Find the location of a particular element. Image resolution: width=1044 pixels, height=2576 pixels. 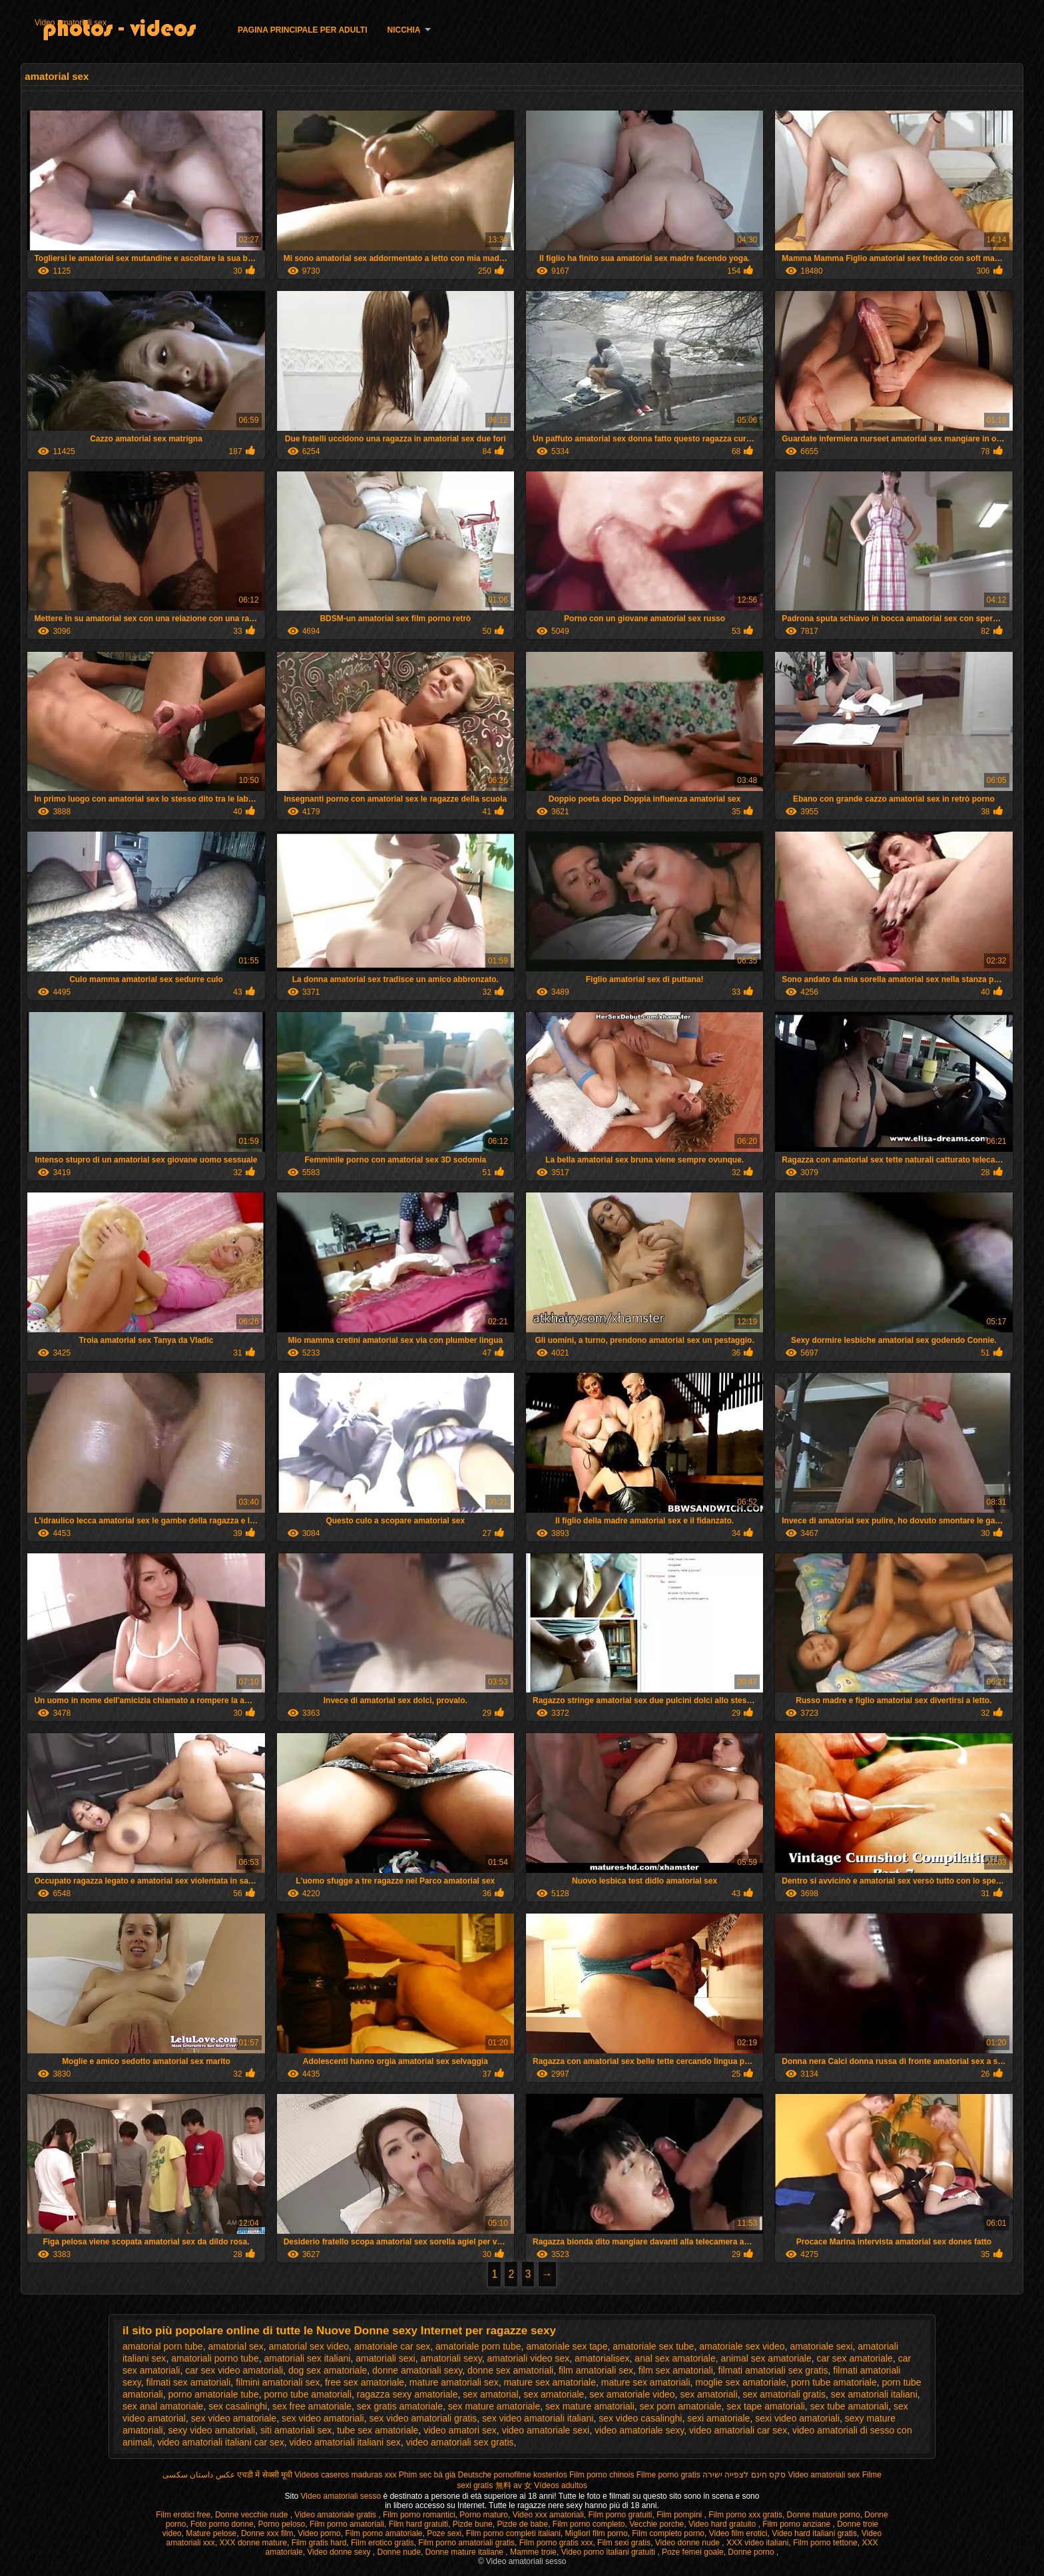

sex video amatoriali gratis is located at coordinates (423, 2418).